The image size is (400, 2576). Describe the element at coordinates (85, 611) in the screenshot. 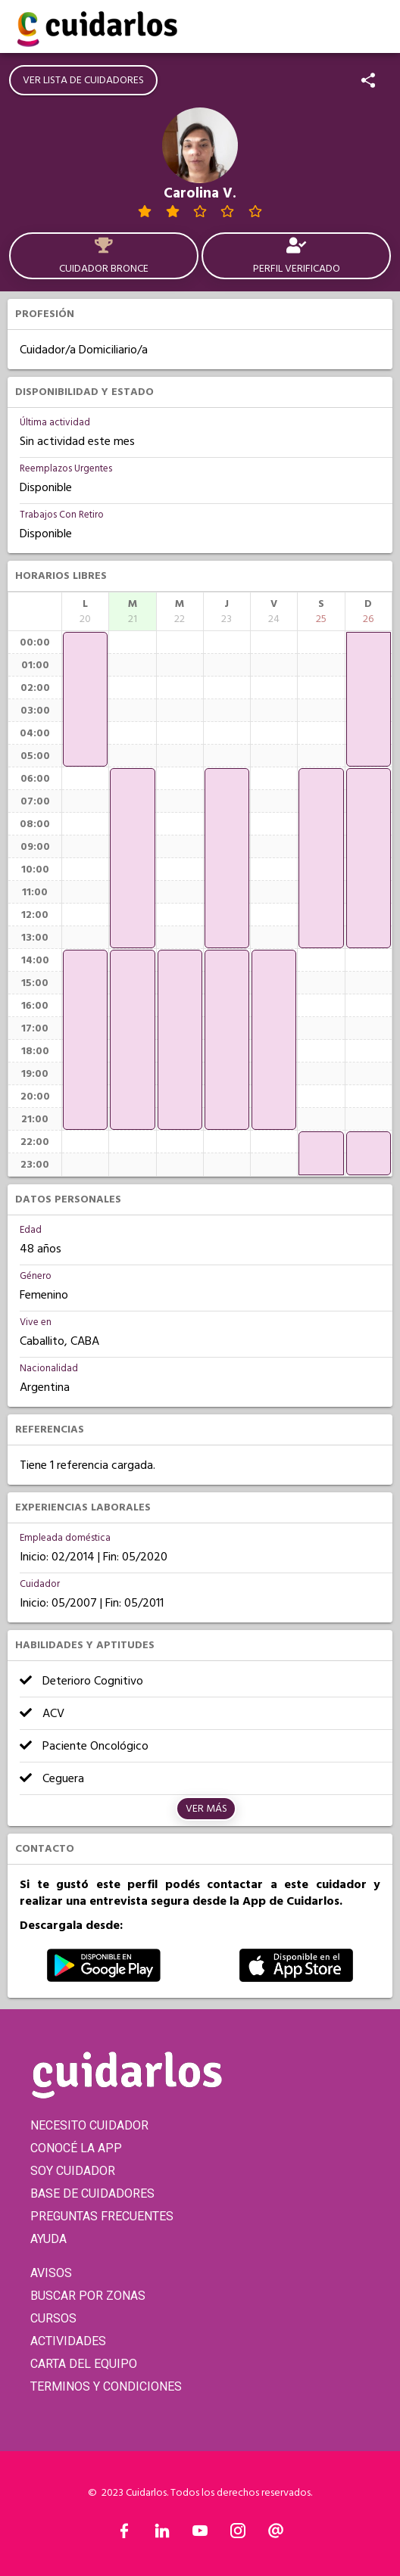

I see `[columnheader]` at that location.